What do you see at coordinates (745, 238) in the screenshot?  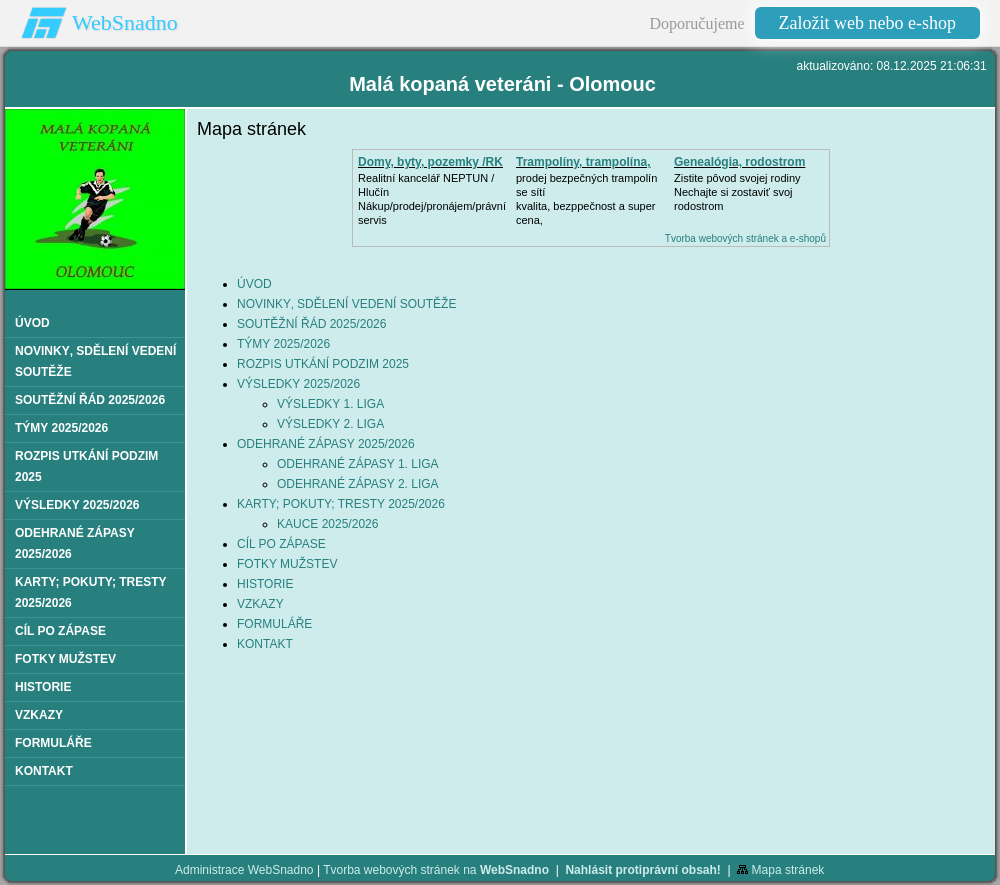 I see `Tvorba webových stránek a e-shopů` at bounding box center [745, 238].